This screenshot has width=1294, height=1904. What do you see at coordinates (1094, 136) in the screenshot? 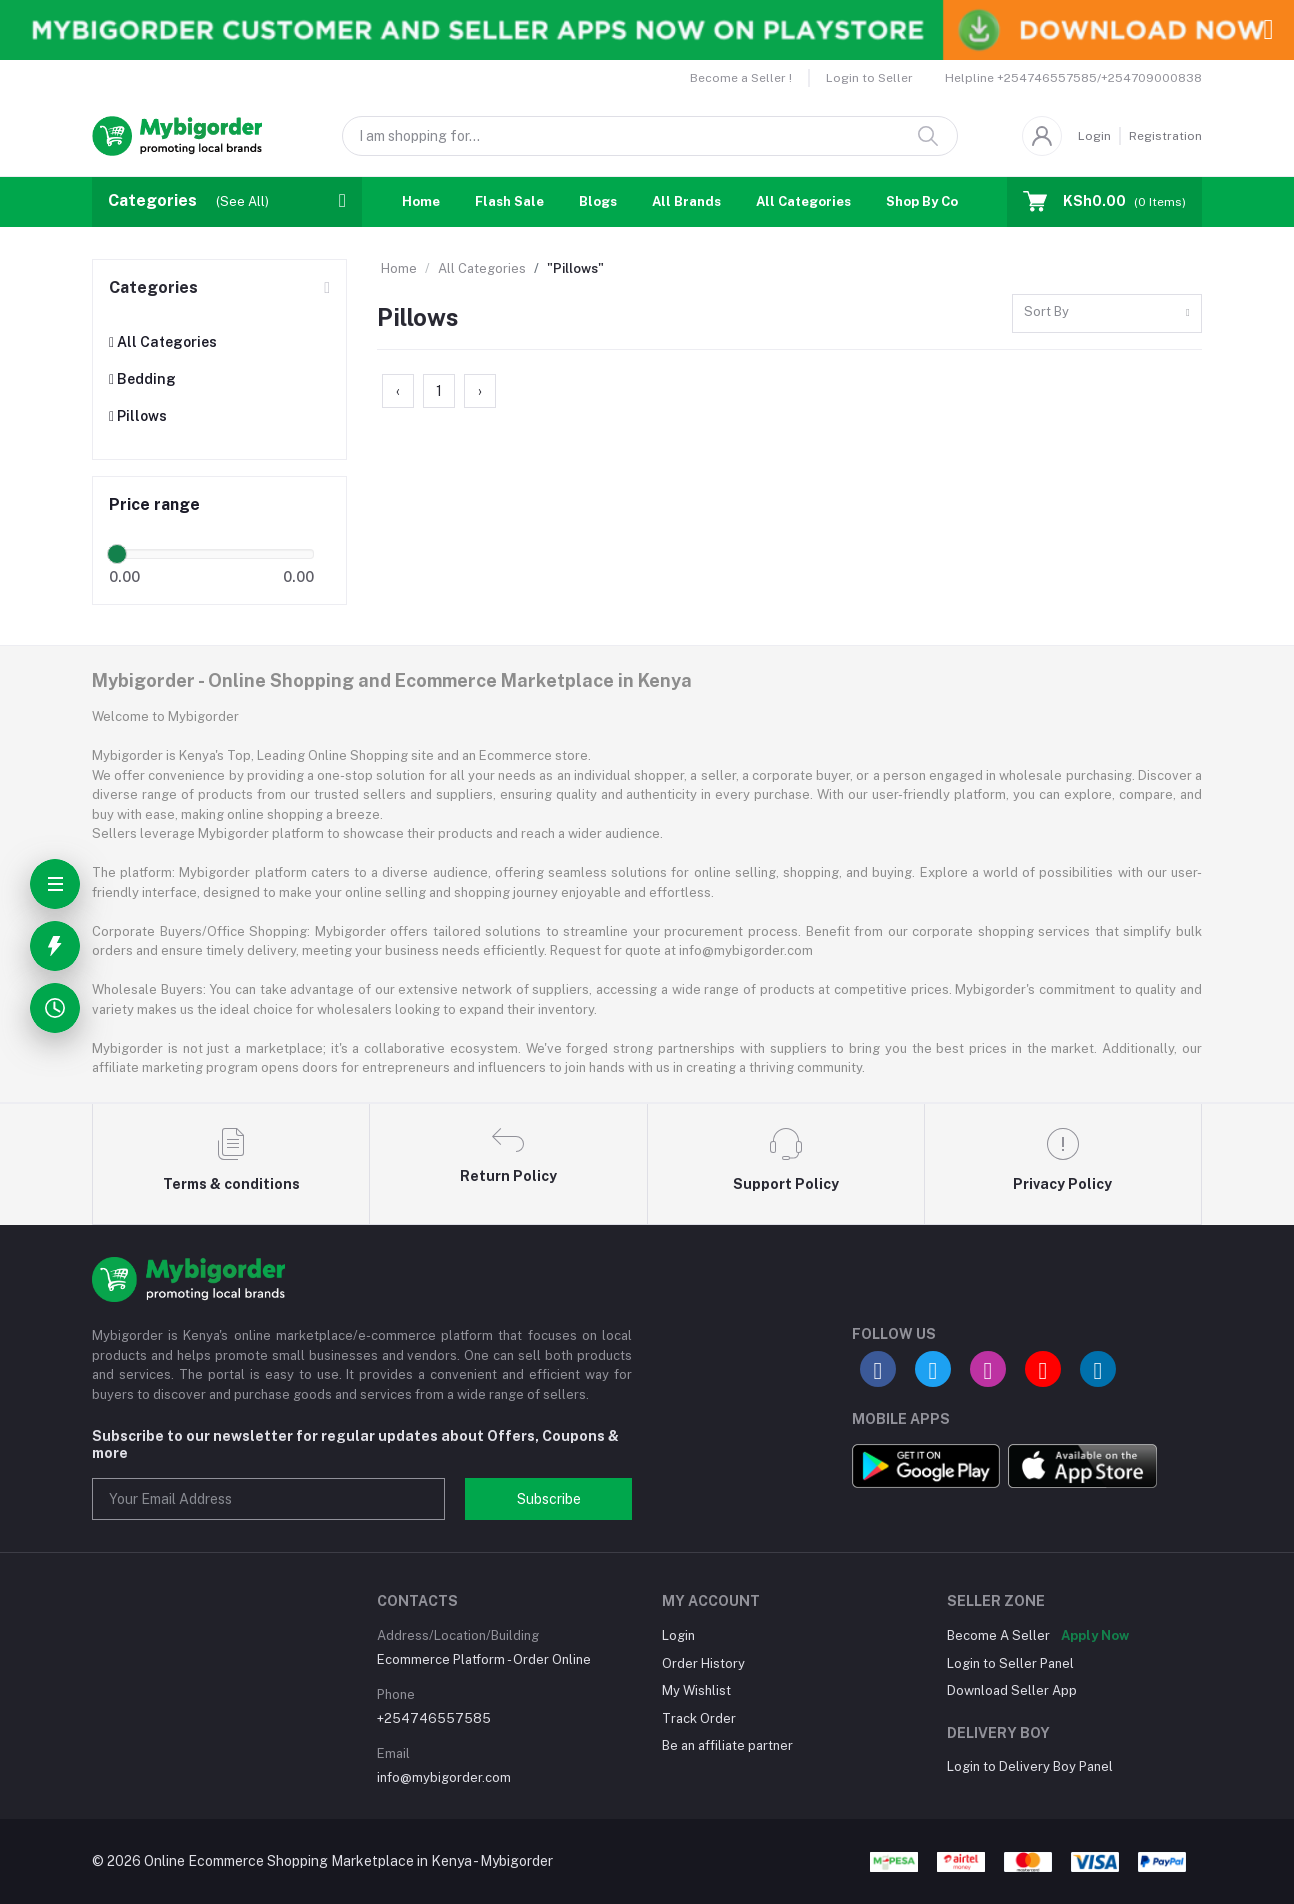
I see `Login` at bounding box center [1094, 136].